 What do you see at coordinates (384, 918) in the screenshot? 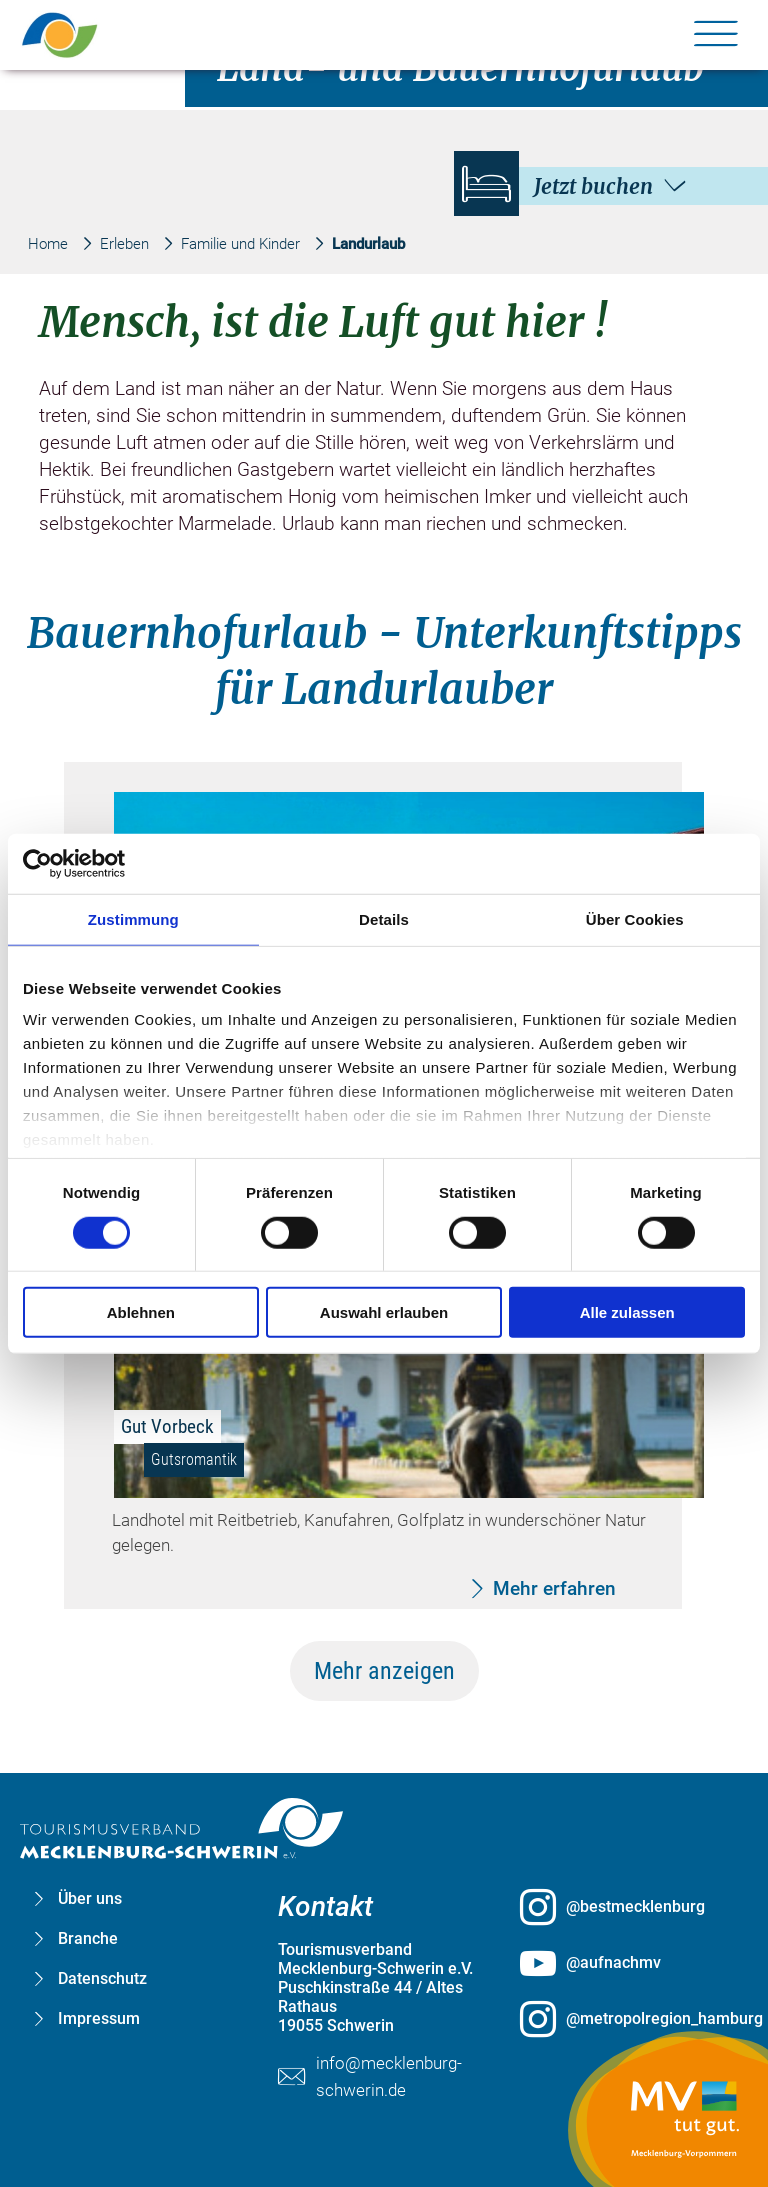
I see `Details [tab]` at bounding box center [384, 918].